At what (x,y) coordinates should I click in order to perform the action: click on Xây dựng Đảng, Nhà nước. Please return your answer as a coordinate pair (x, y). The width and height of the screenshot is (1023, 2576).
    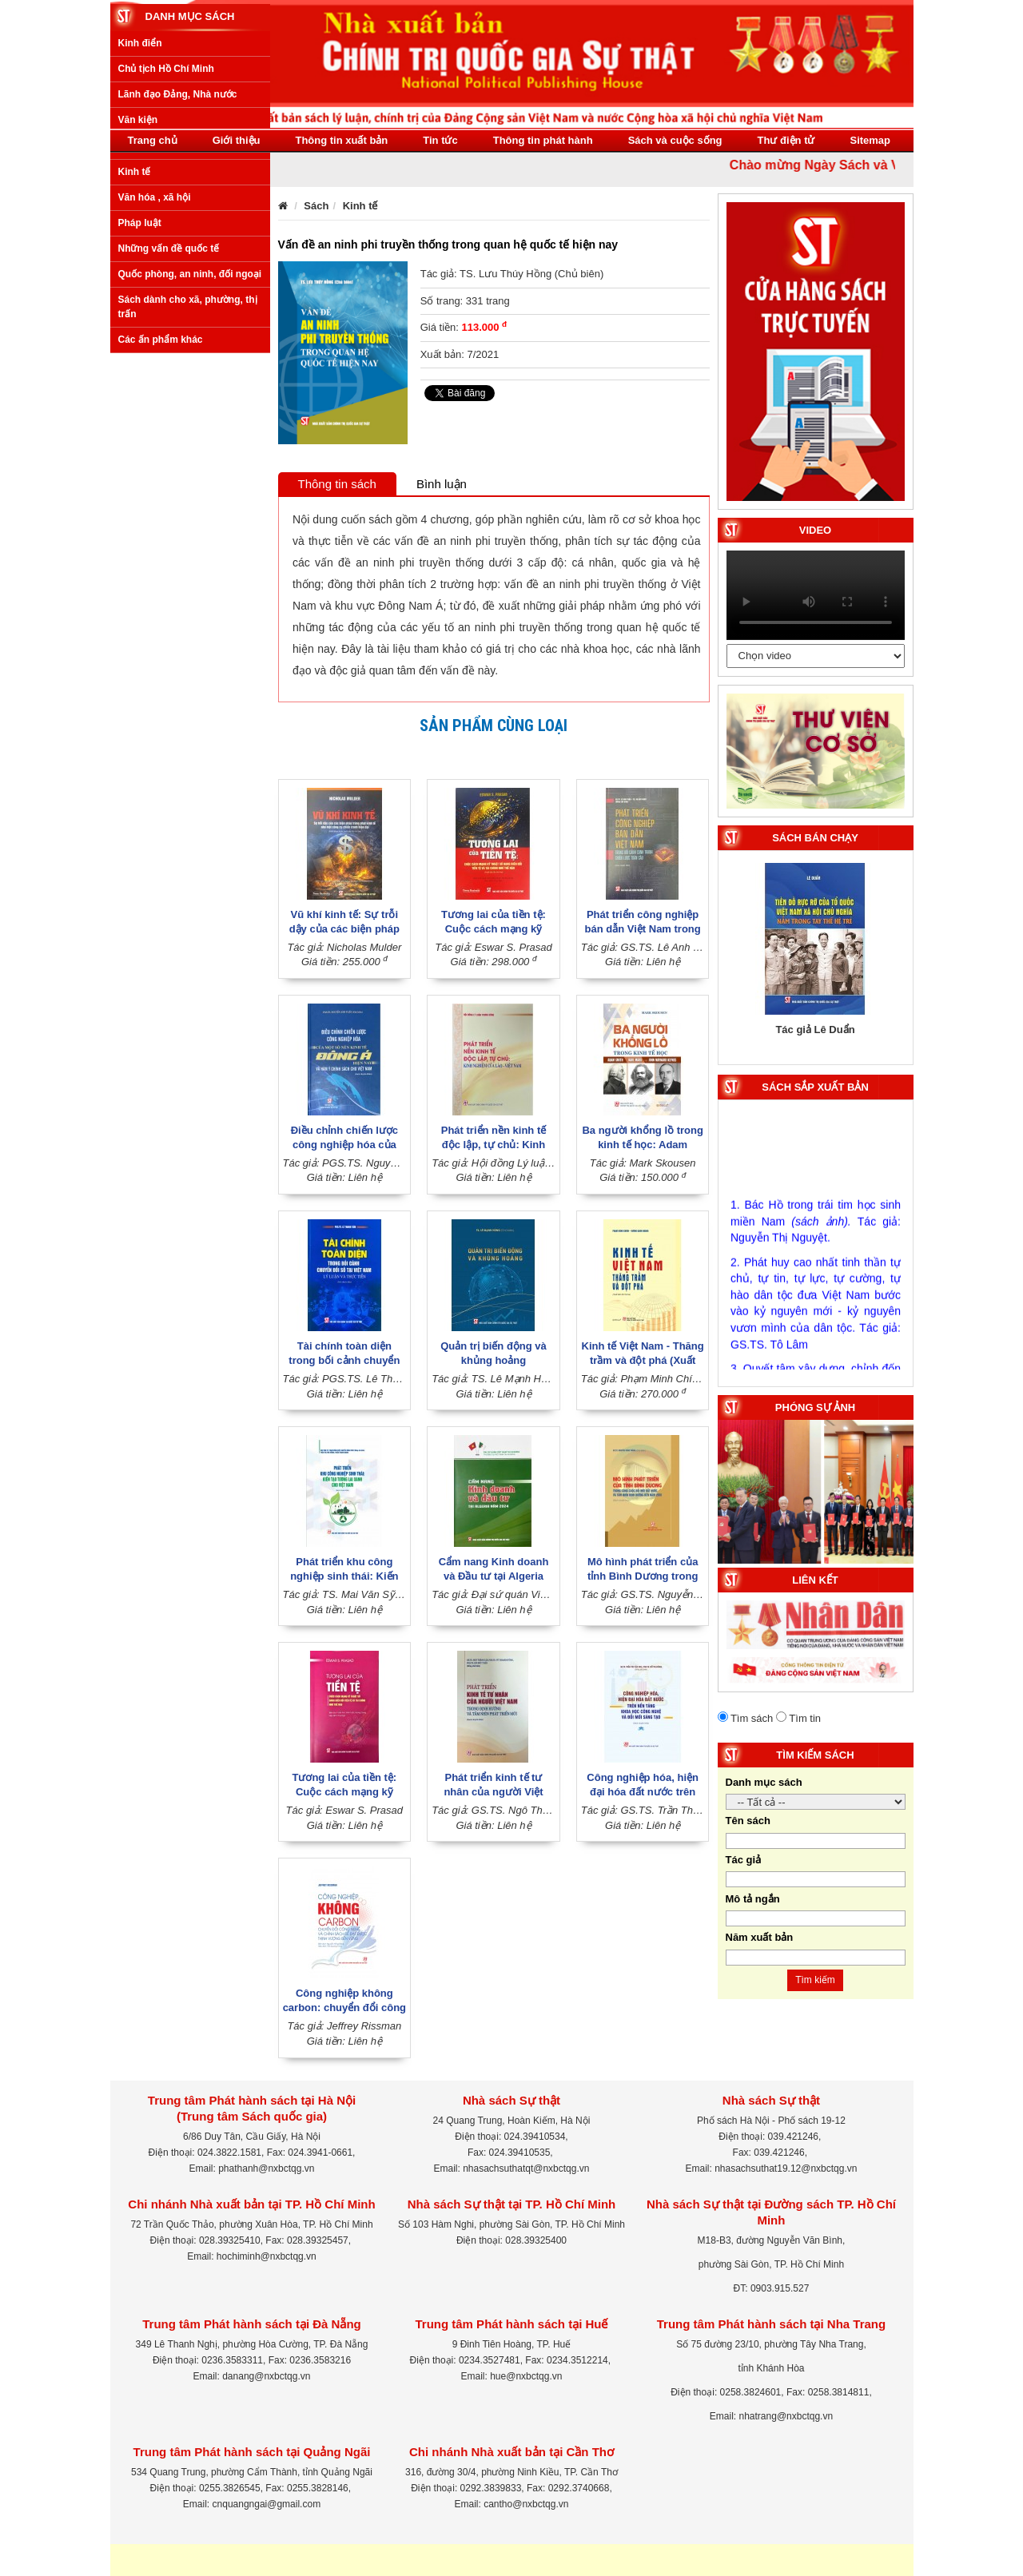
    Looking at the image, I should click on (178, 335).